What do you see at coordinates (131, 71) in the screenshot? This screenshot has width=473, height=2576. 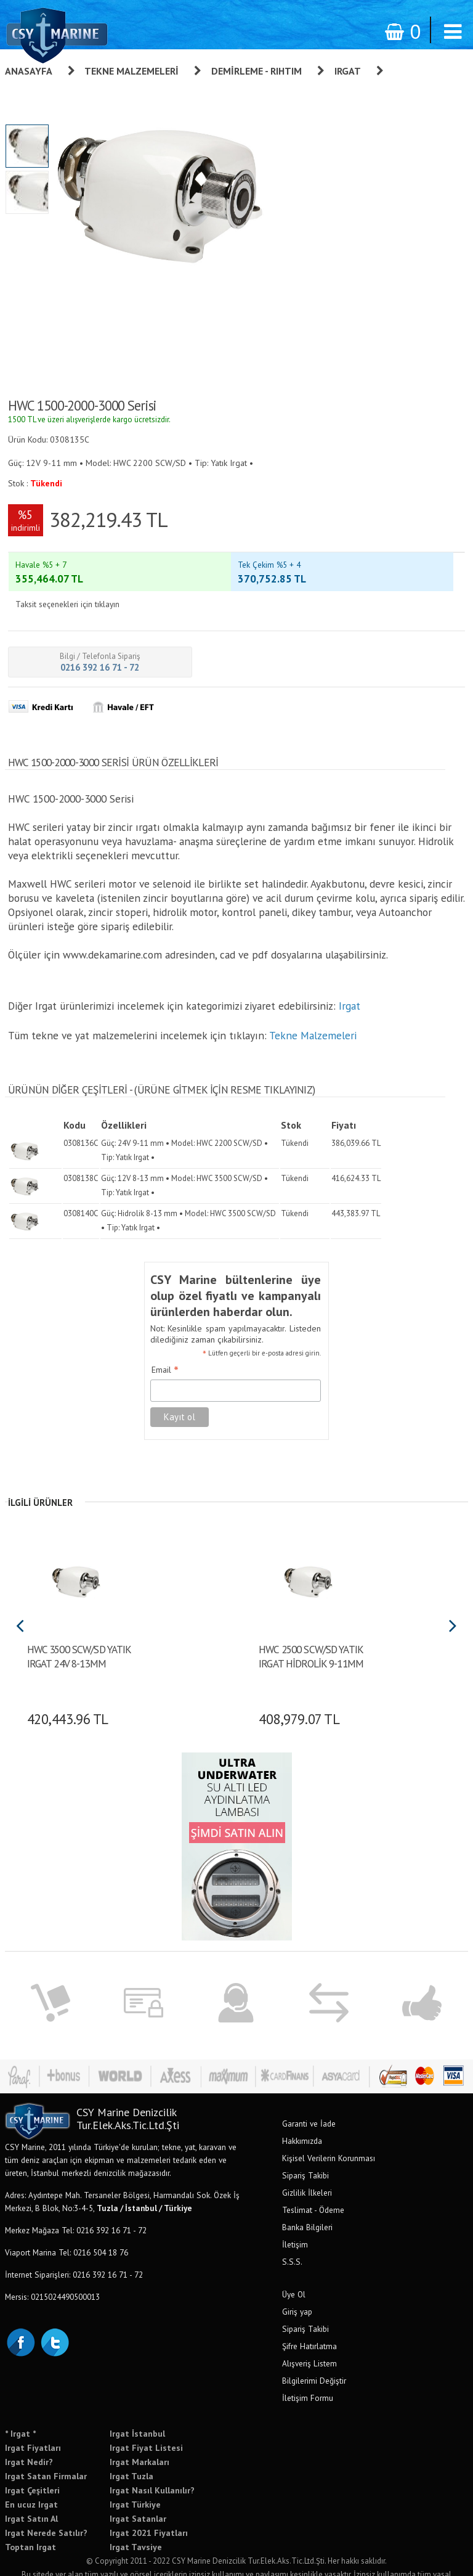 I see `Tekne Malzemeleri` at bounding box center [131, 71].